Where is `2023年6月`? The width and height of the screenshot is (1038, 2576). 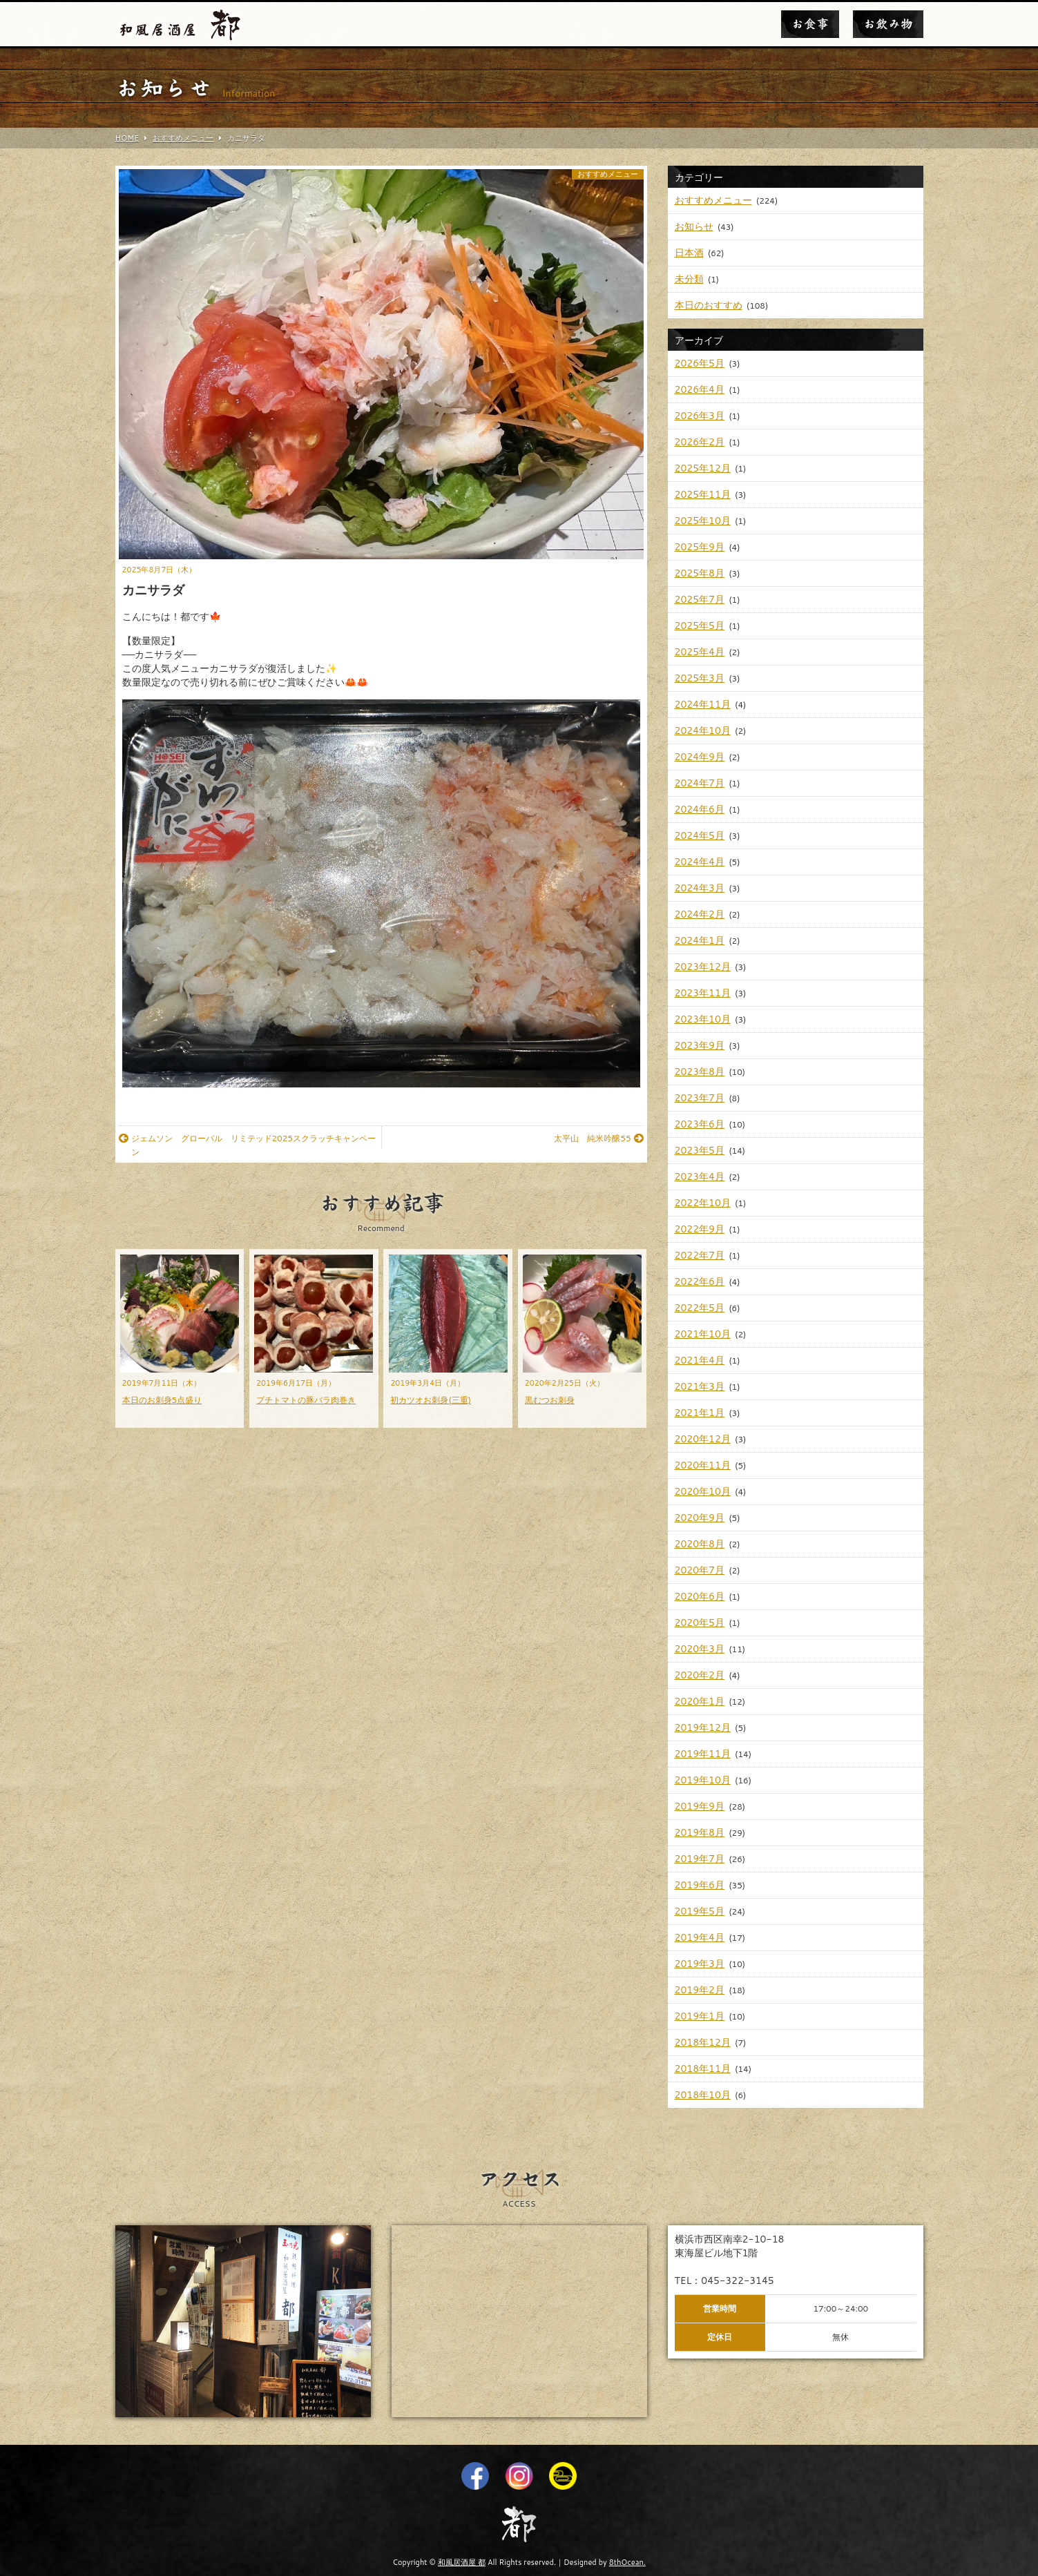 2023年6月 is located at coordinates (699, 1124).